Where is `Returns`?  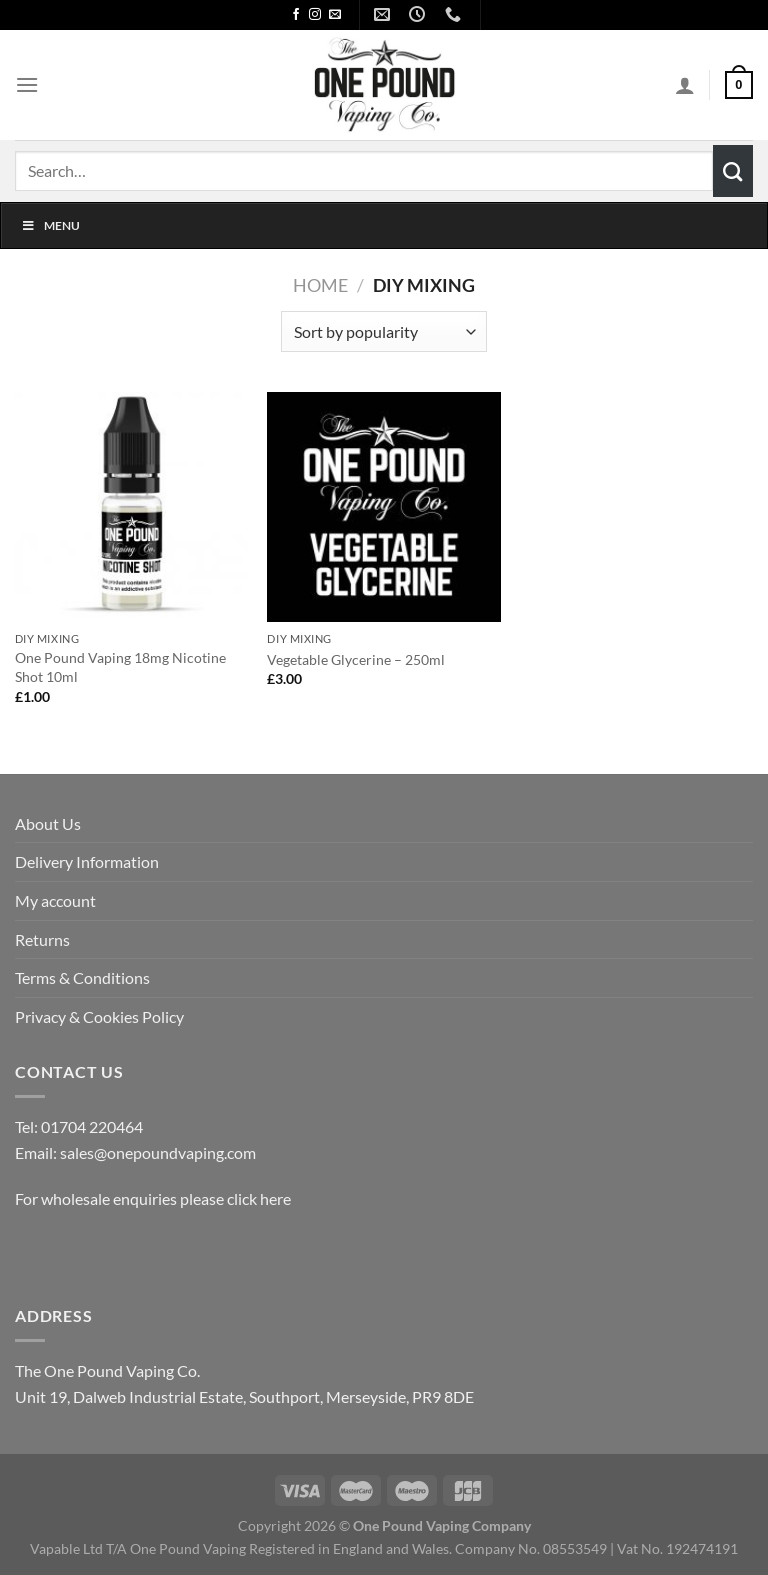 Returns is located at coordinates (42, 939).